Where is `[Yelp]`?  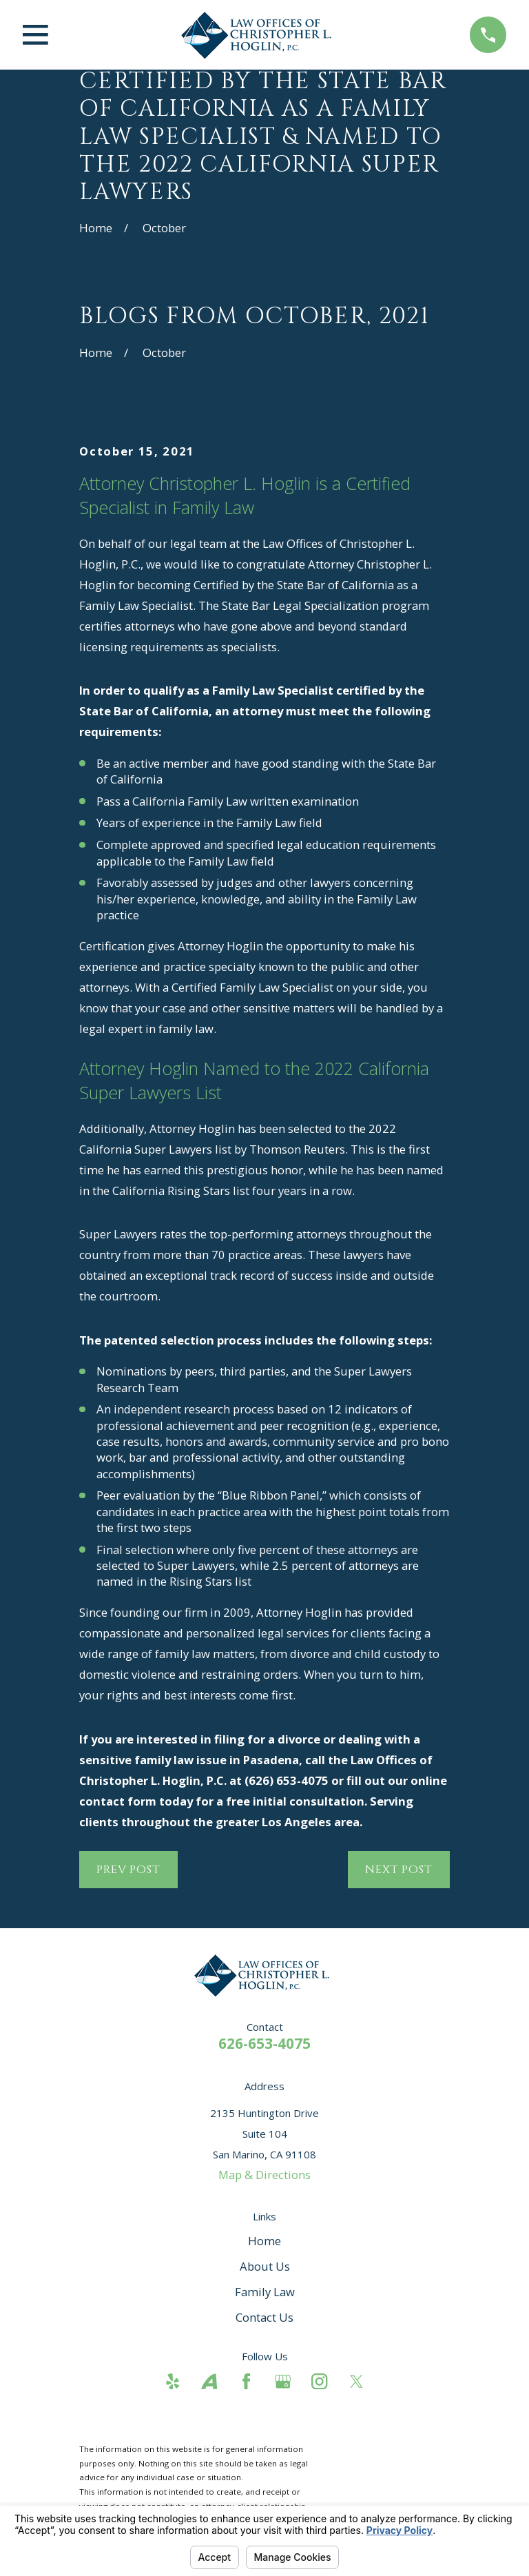 [Yelp] is located at coordinates (172, 2381).